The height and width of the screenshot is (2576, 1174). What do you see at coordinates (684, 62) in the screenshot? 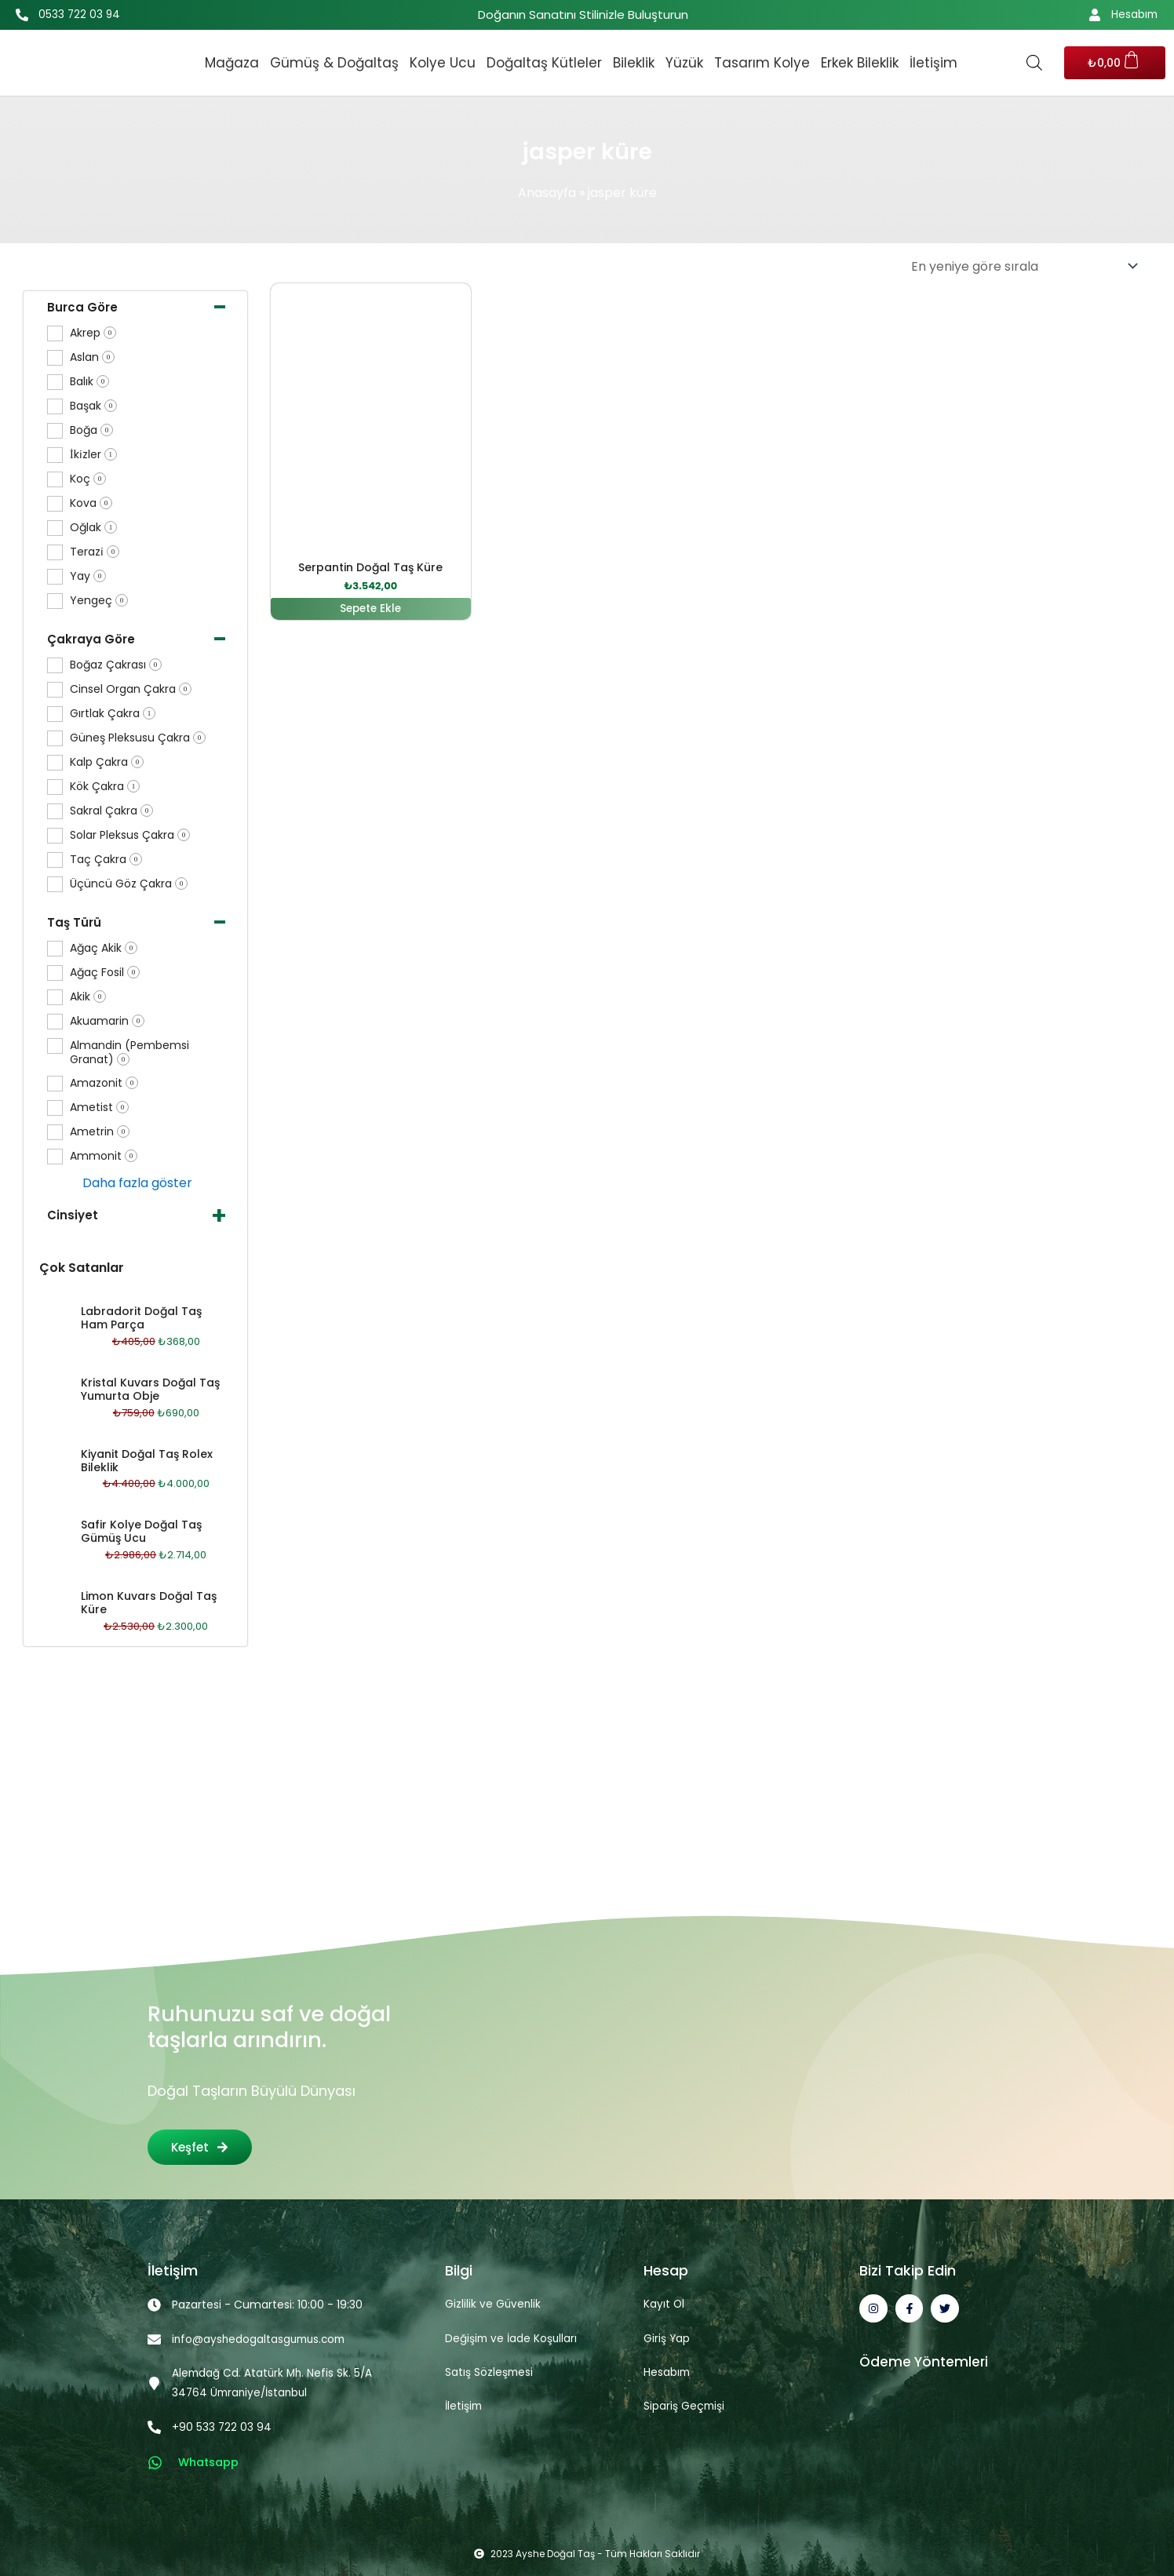
I see `Yüzük` at bounding box center [684, 62].